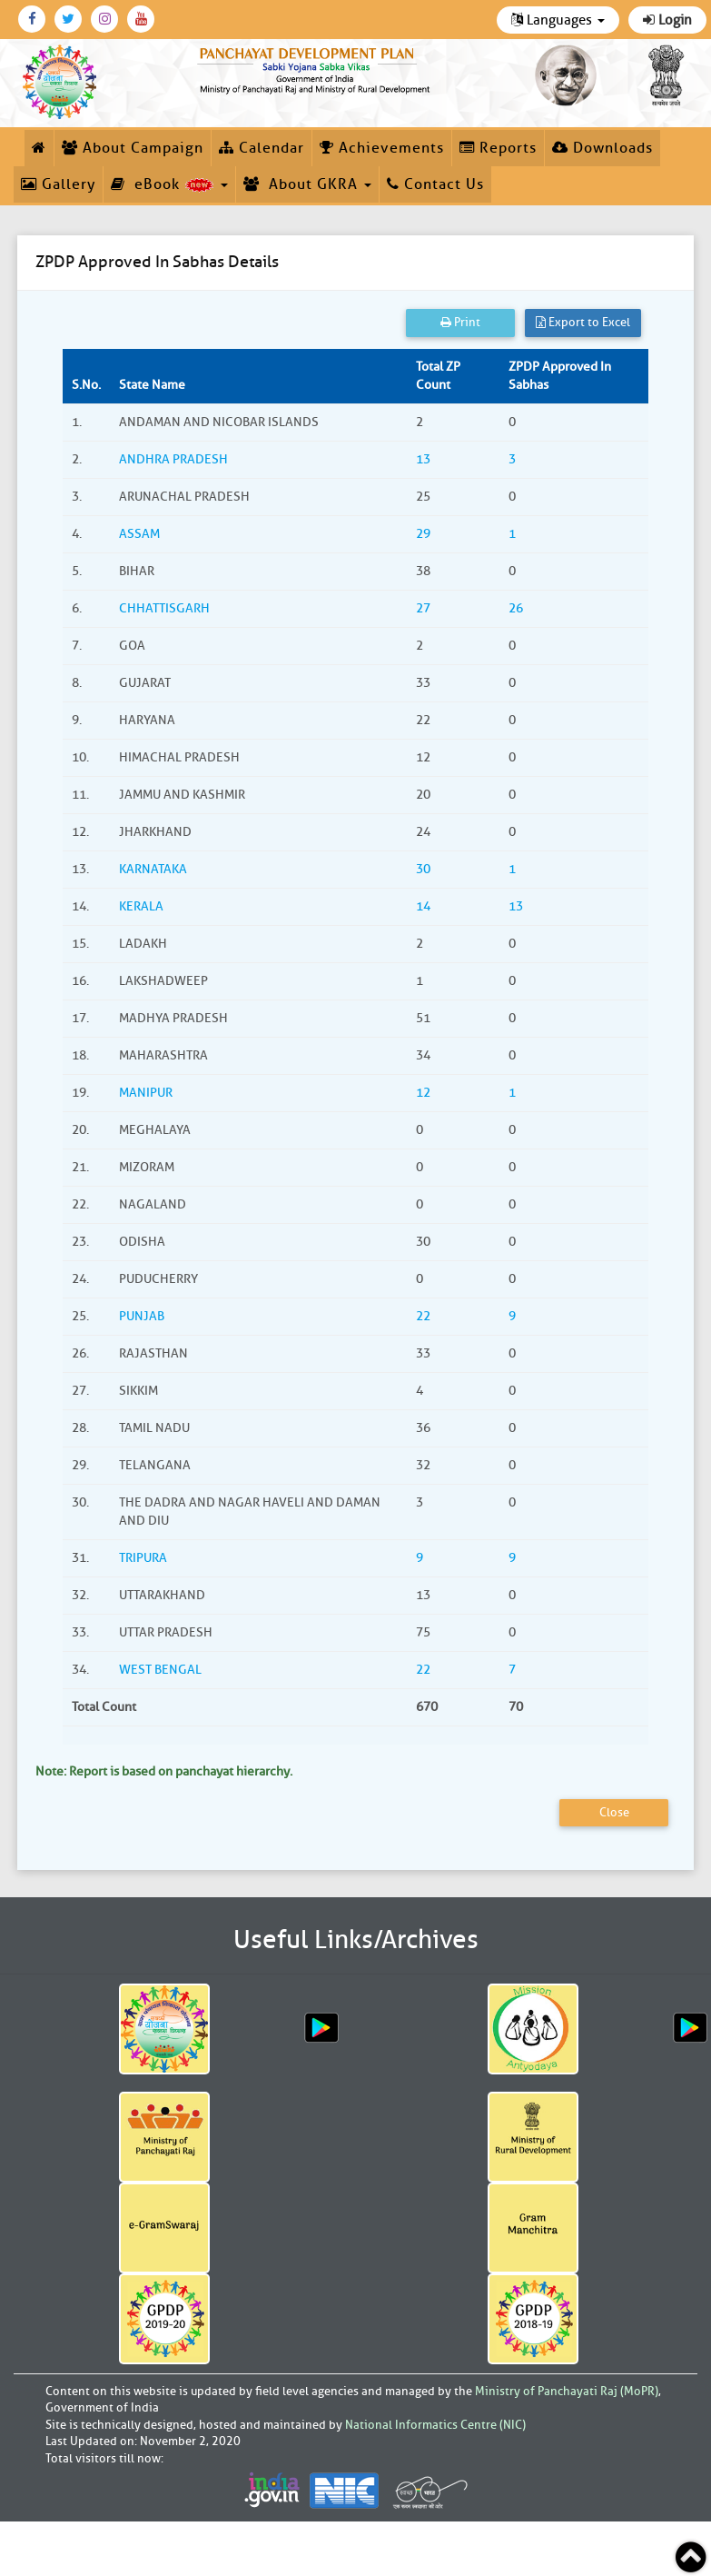 Image resolution: width=711 pixels, height=2576 pixels. What do you see at coordinates (423, 1316) in the screenshot?
I see `22` at bounding box center [423, 1316].